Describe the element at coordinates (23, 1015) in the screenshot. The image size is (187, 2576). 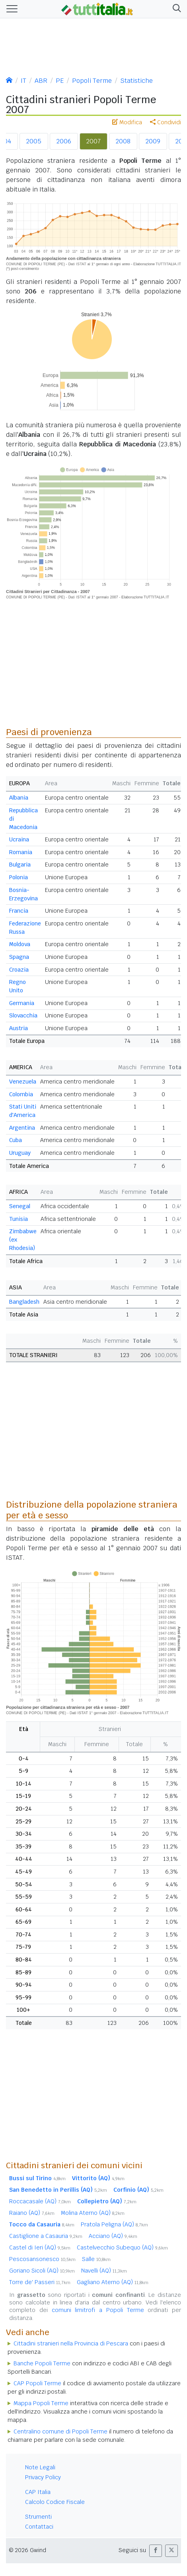
I see `Slovacchia` at that location.